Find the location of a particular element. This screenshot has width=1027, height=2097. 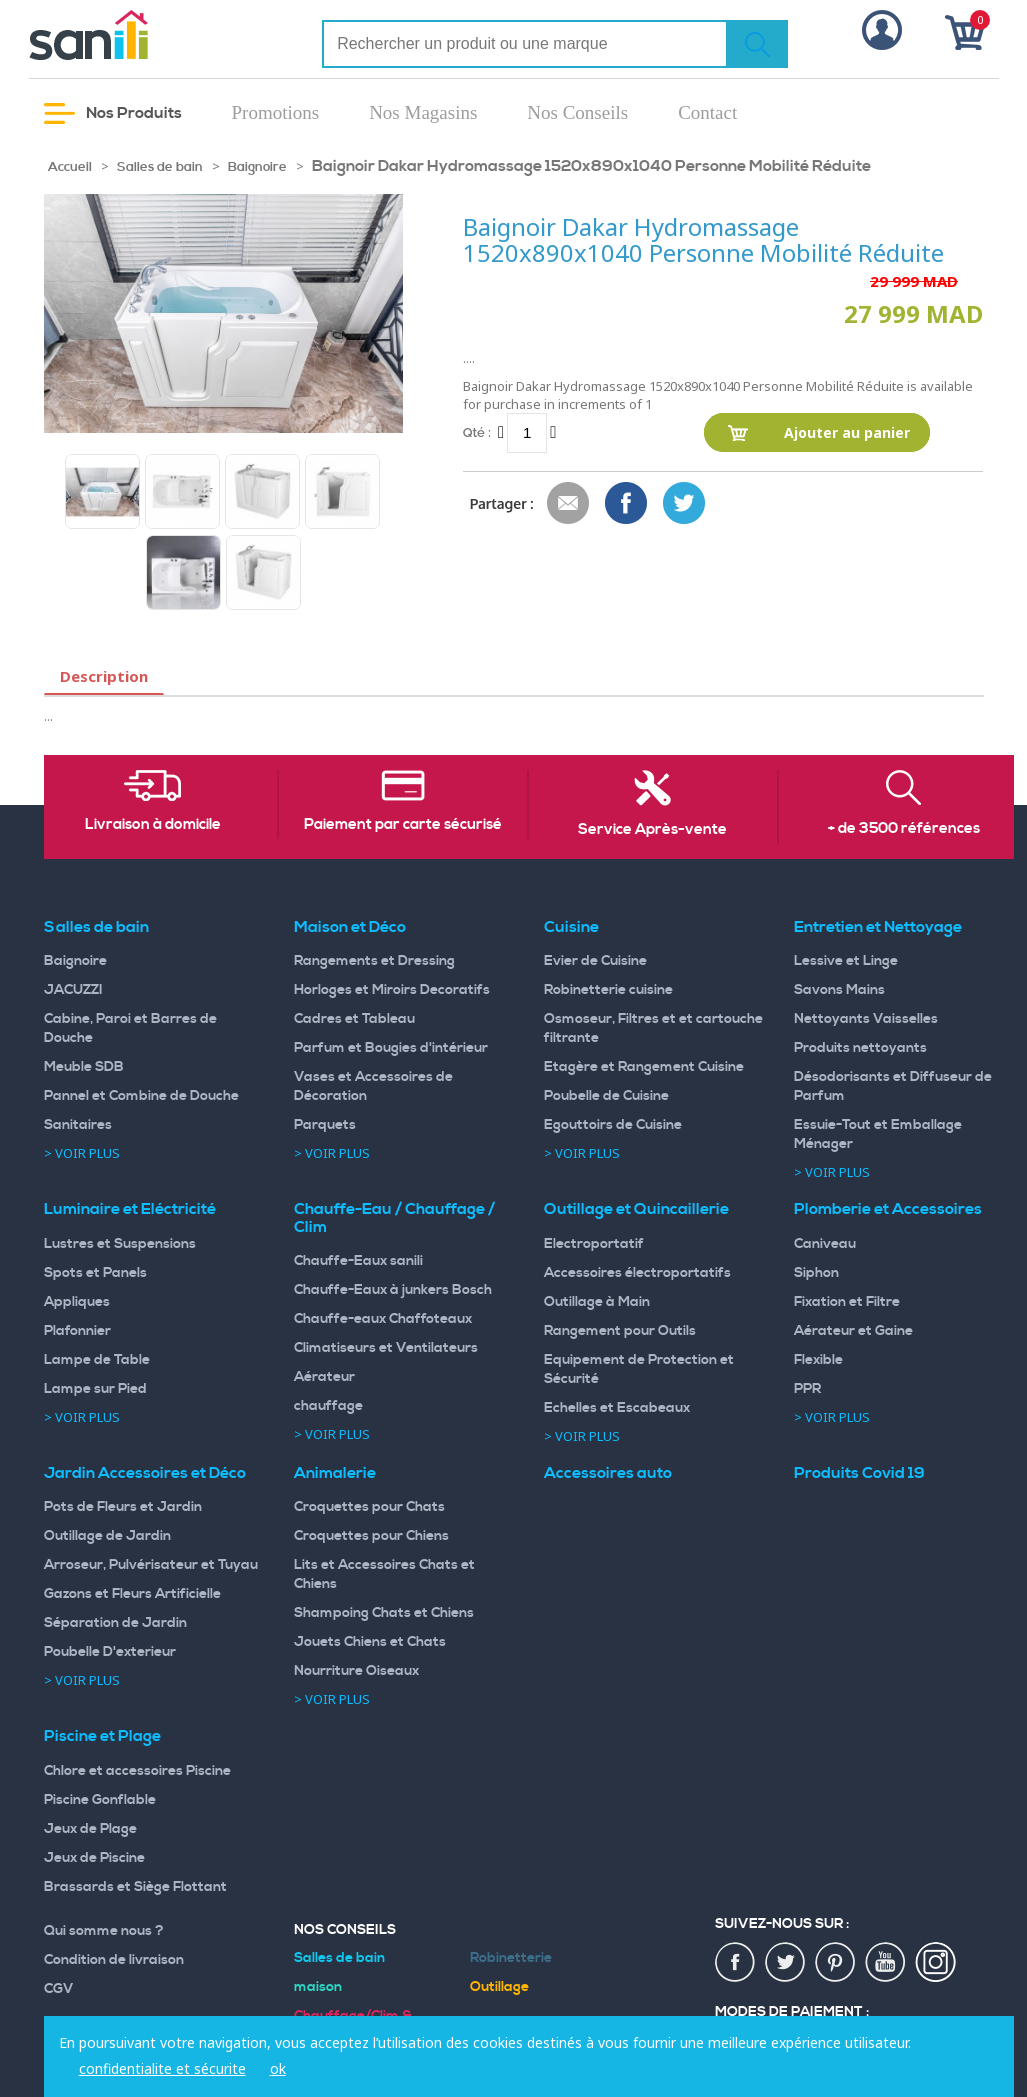

Brassards et Siège Flottant is located at coordinates (135, 1887).